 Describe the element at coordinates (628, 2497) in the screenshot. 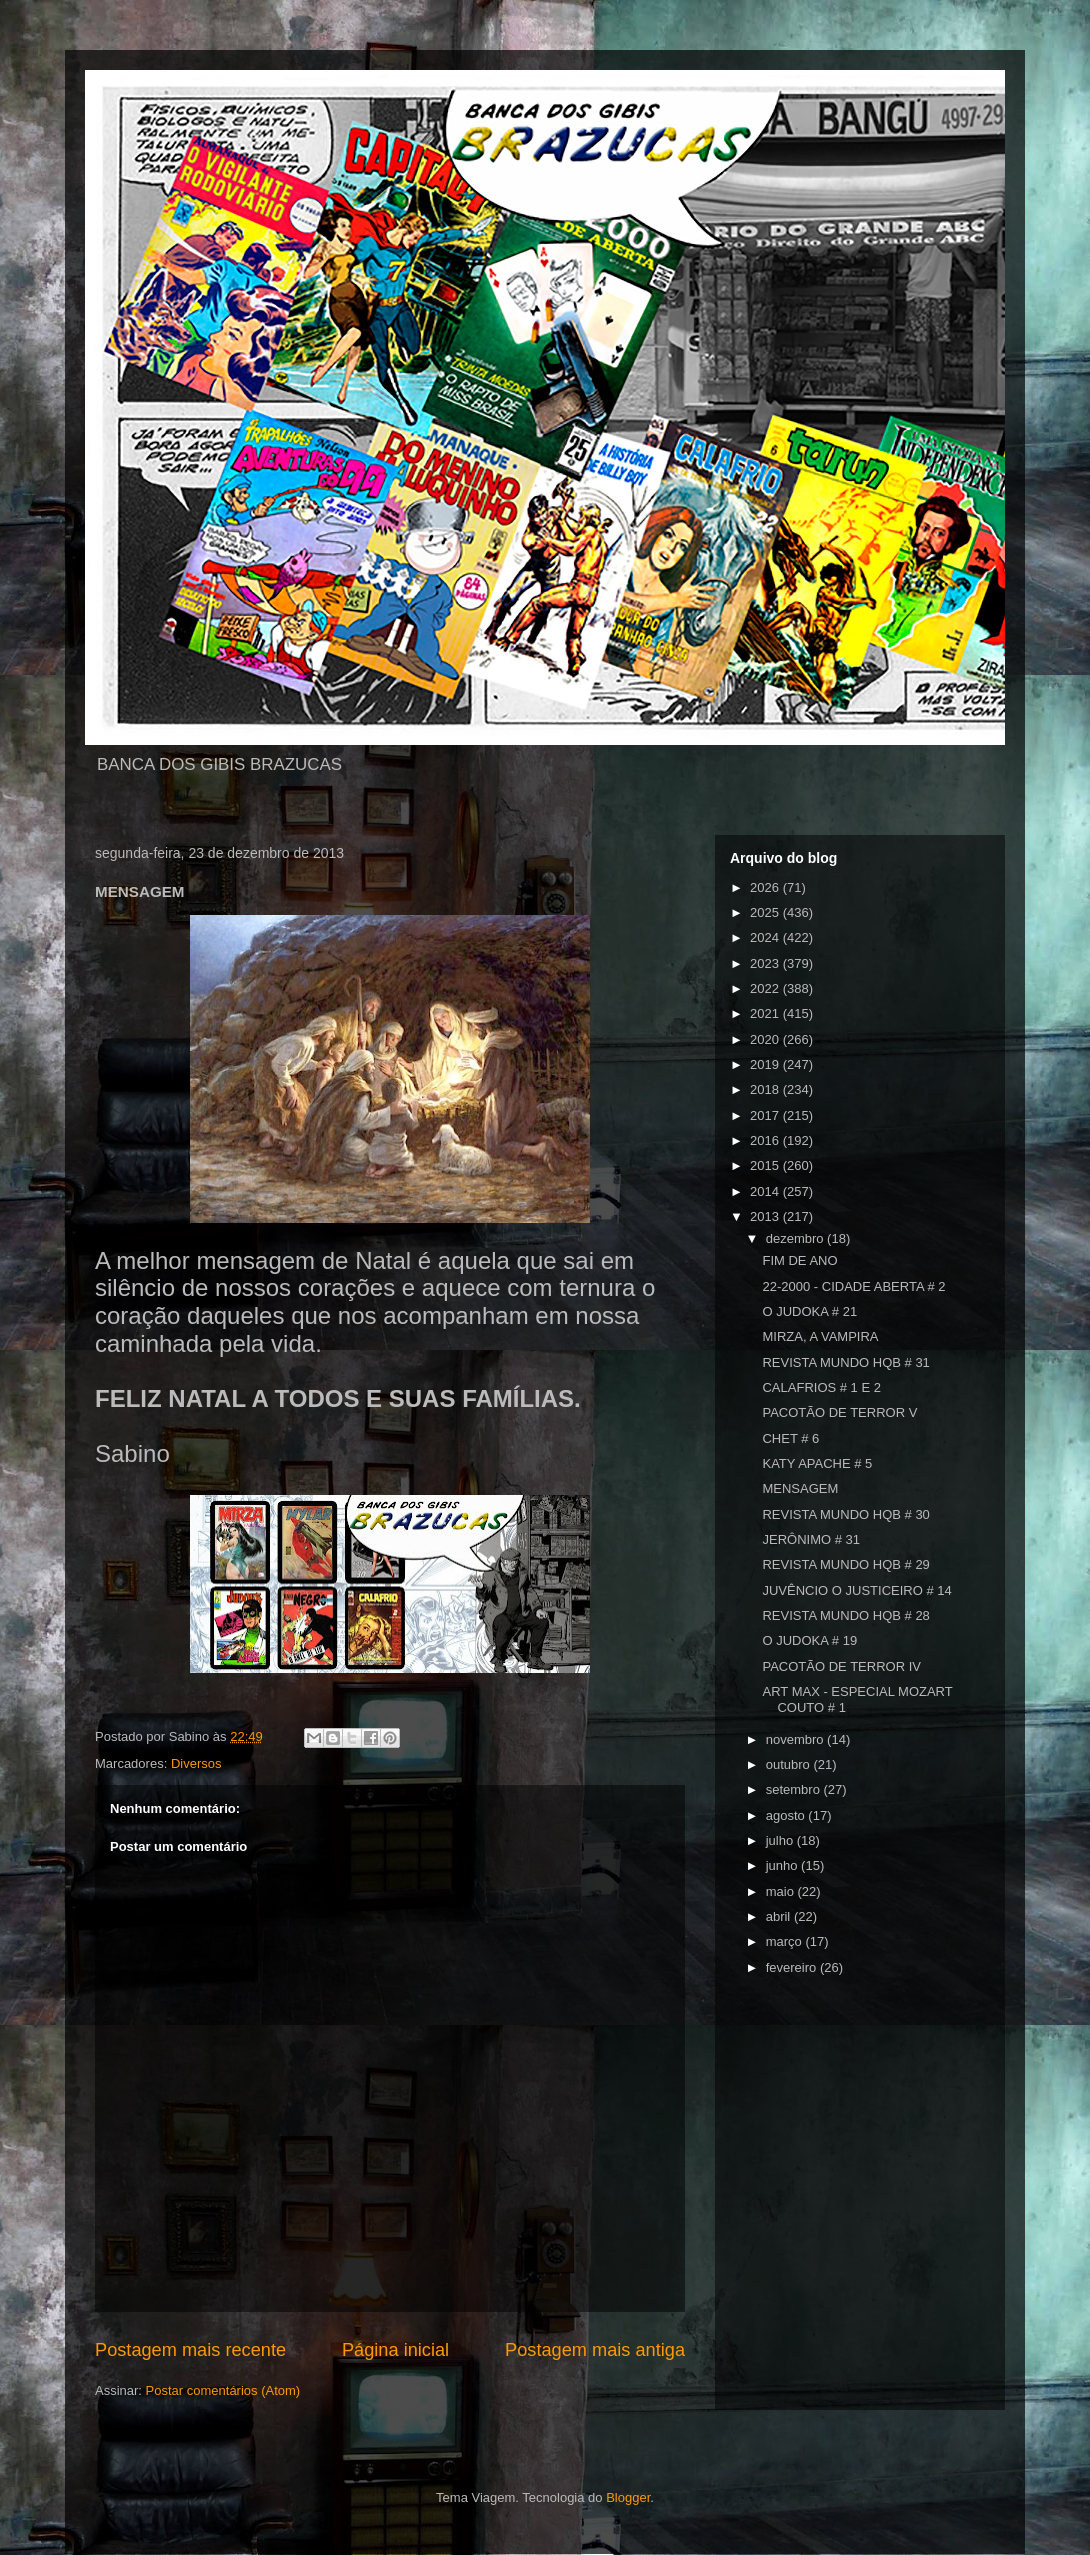

I see `Blogger` at that location.